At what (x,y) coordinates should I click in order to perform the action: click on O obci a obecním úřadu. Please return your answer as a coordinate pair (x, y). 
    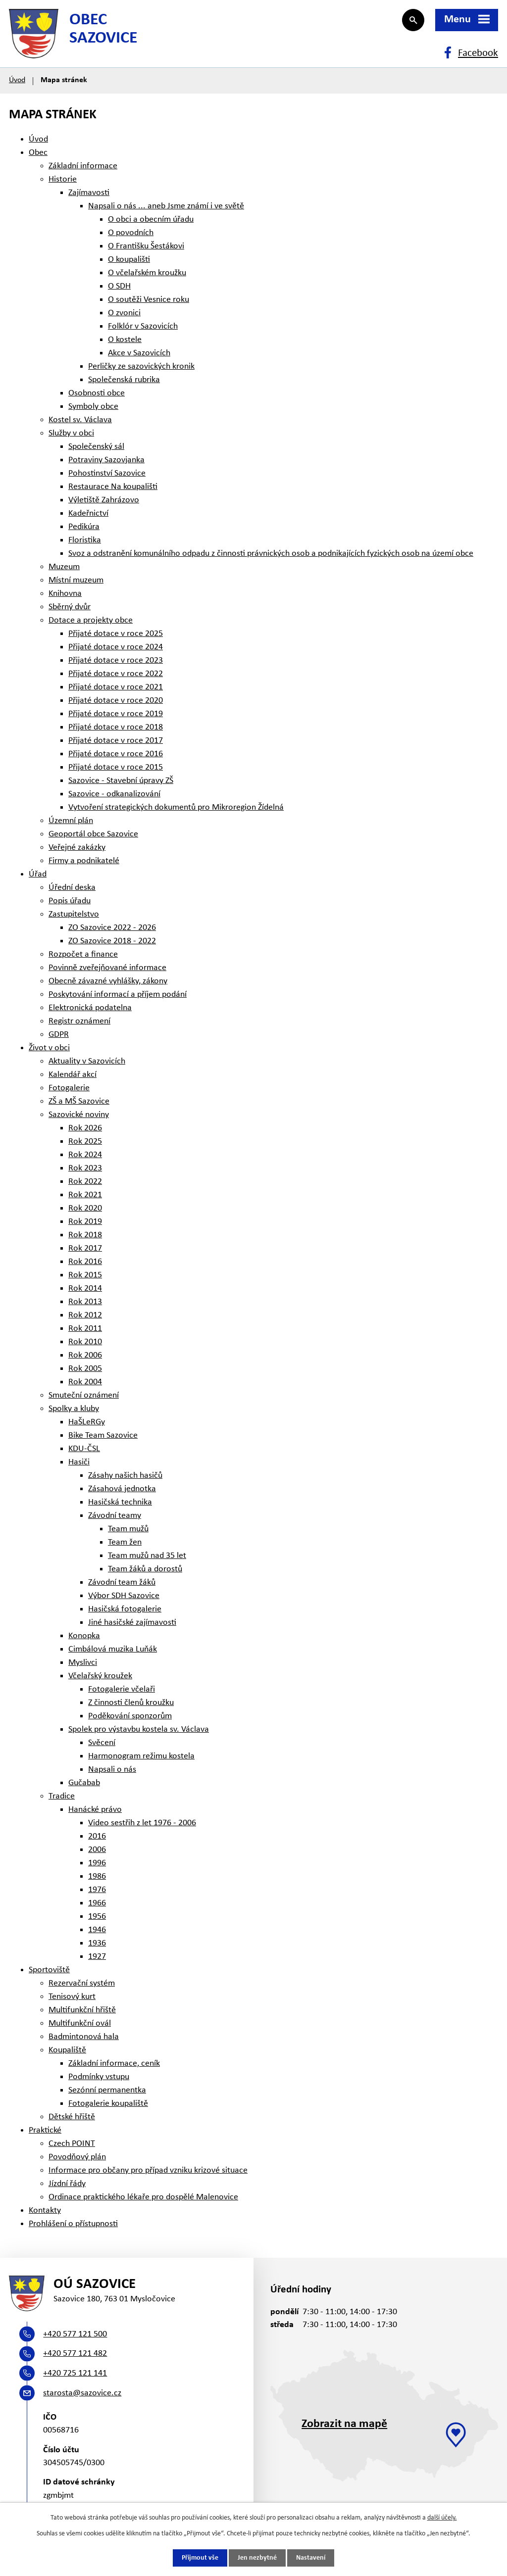
    Looking at the image, I should click on (151, 219).